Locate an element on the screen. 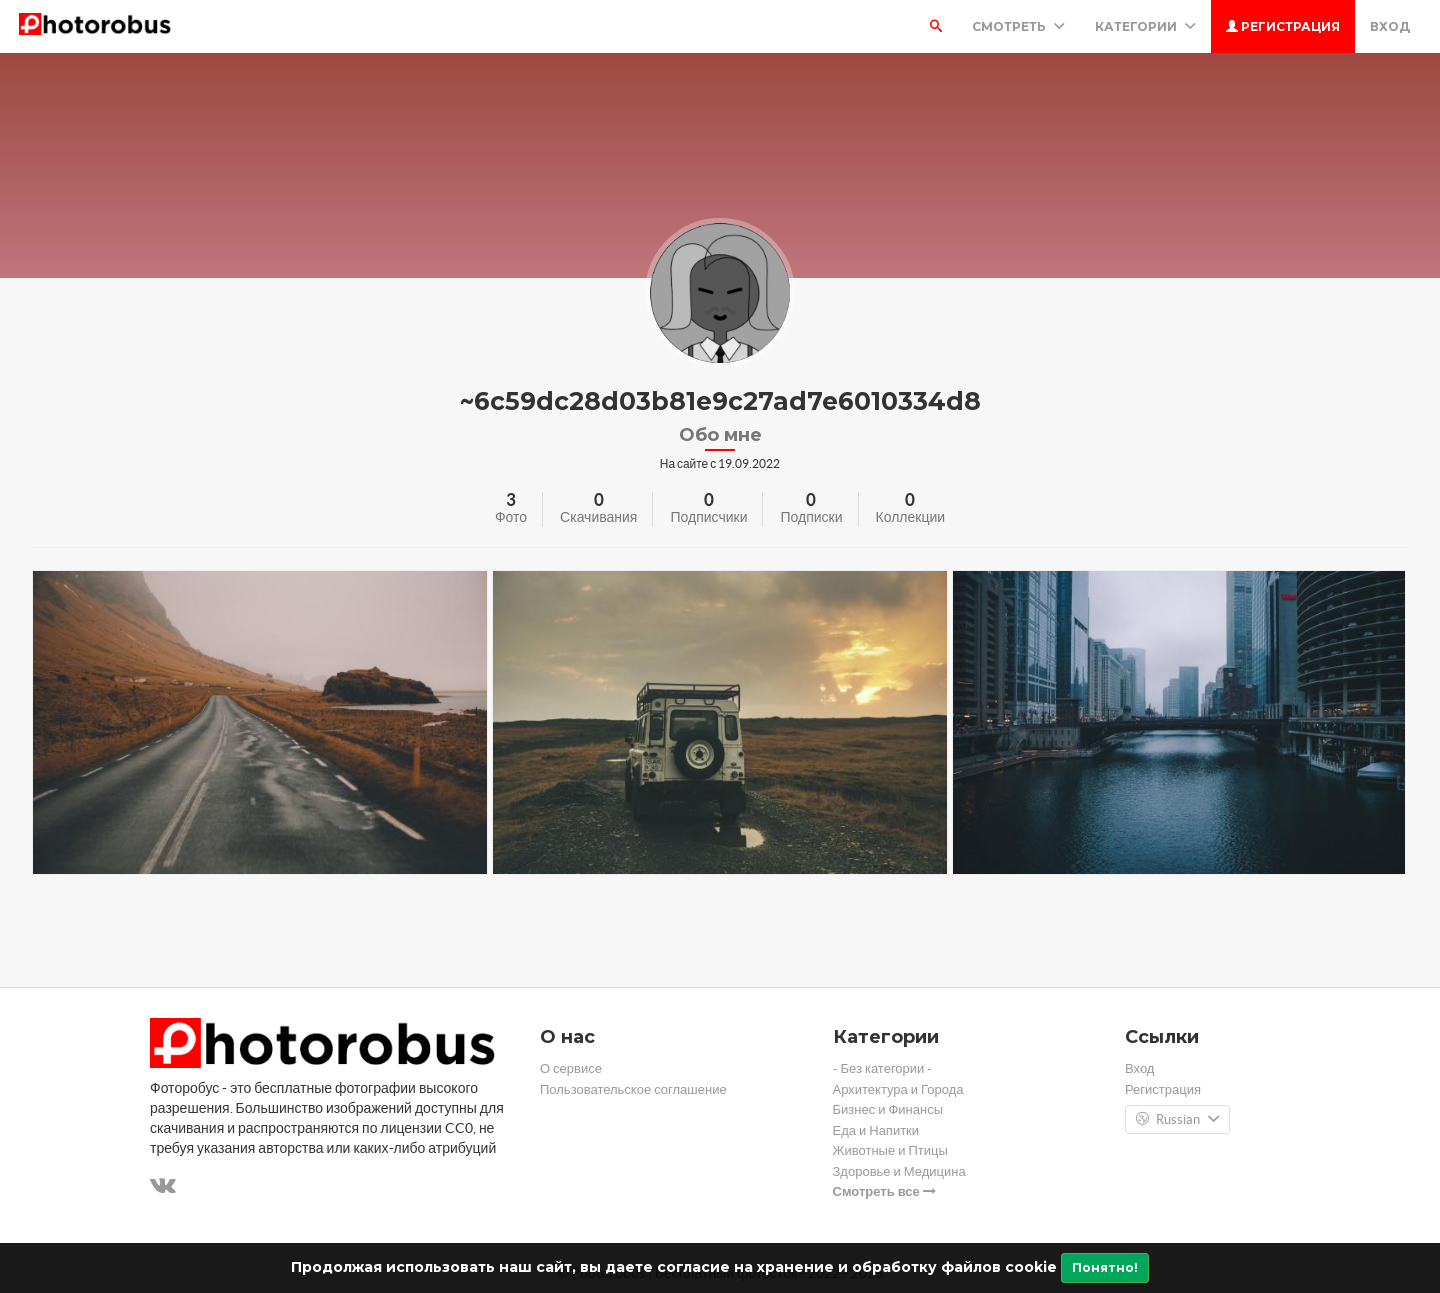 The height and width of the screenshot is (1293, 1440). - Без категории - is located at coordinates (883, 1068).